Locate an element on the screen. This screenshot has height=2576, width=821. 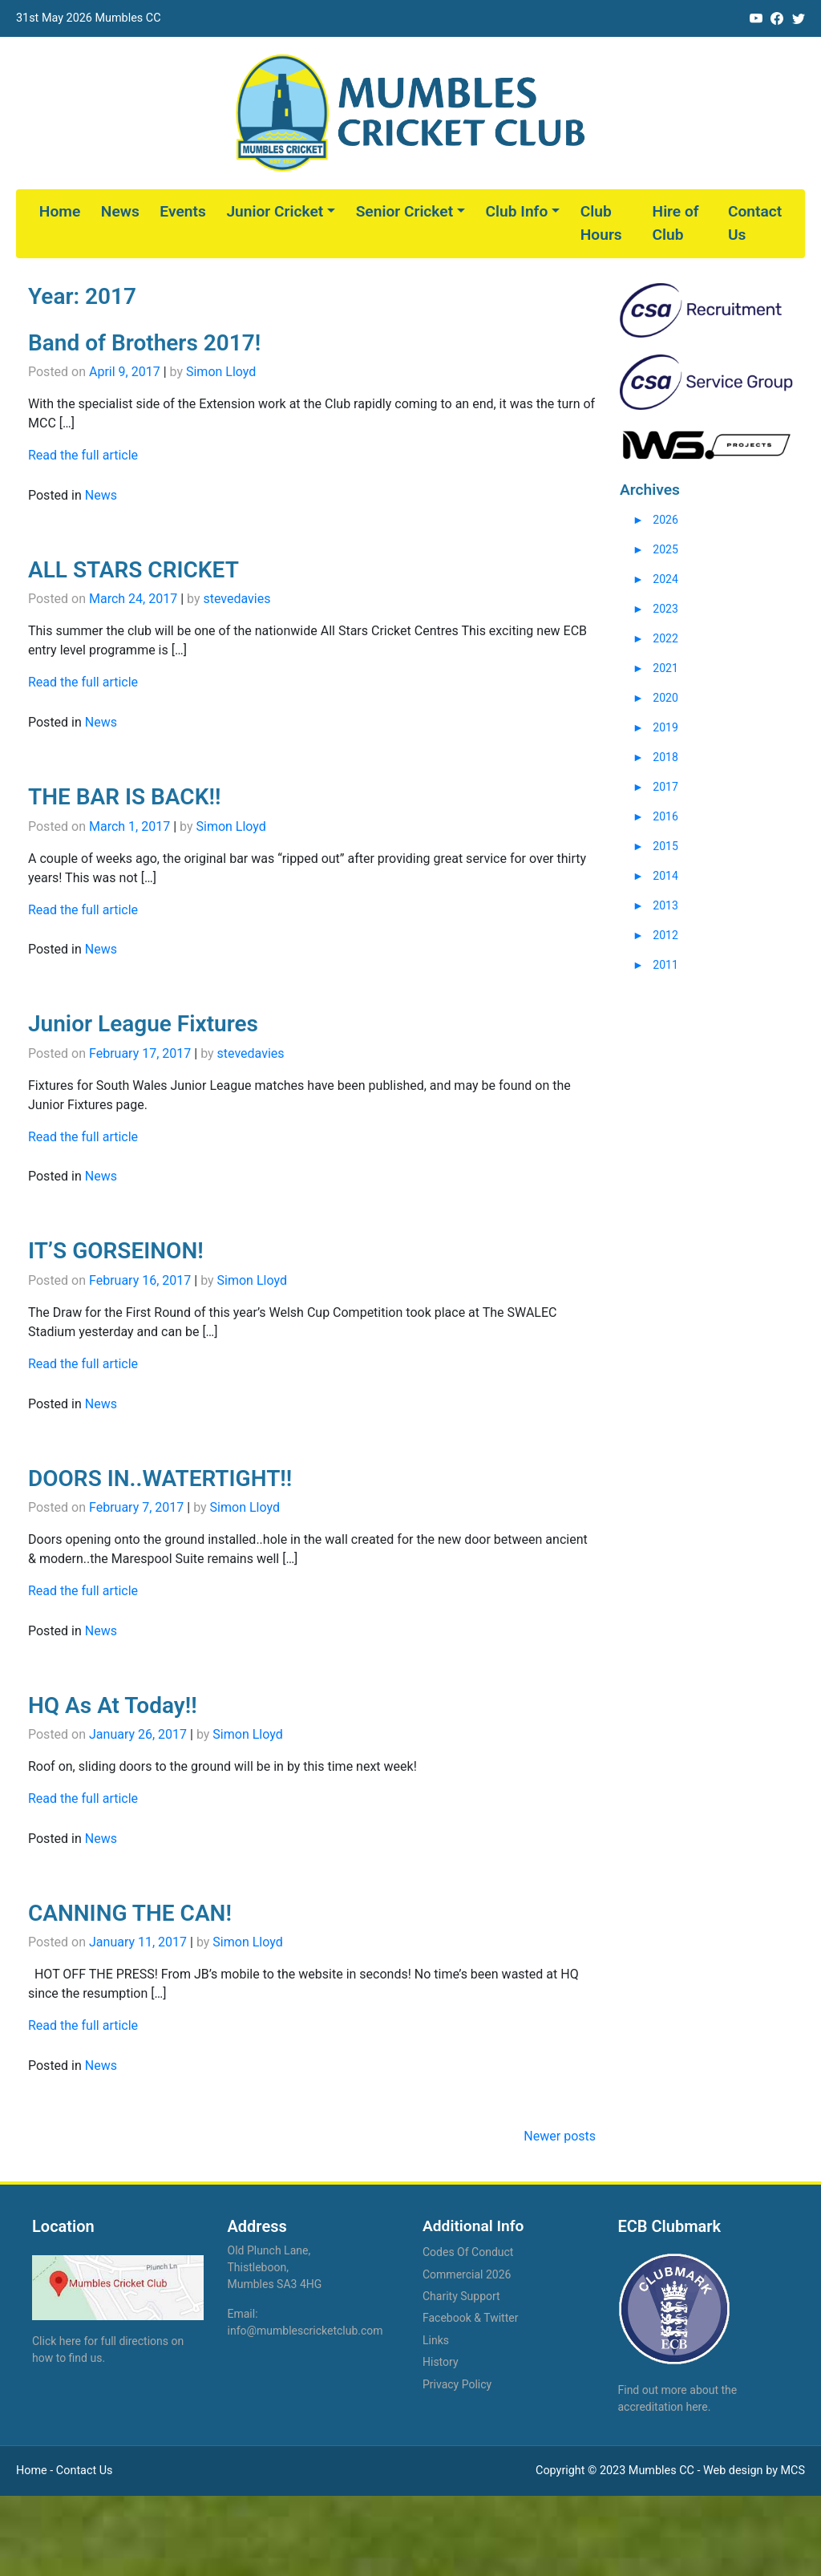
Junior League Fixtures is located at coordinates (143, 1024).